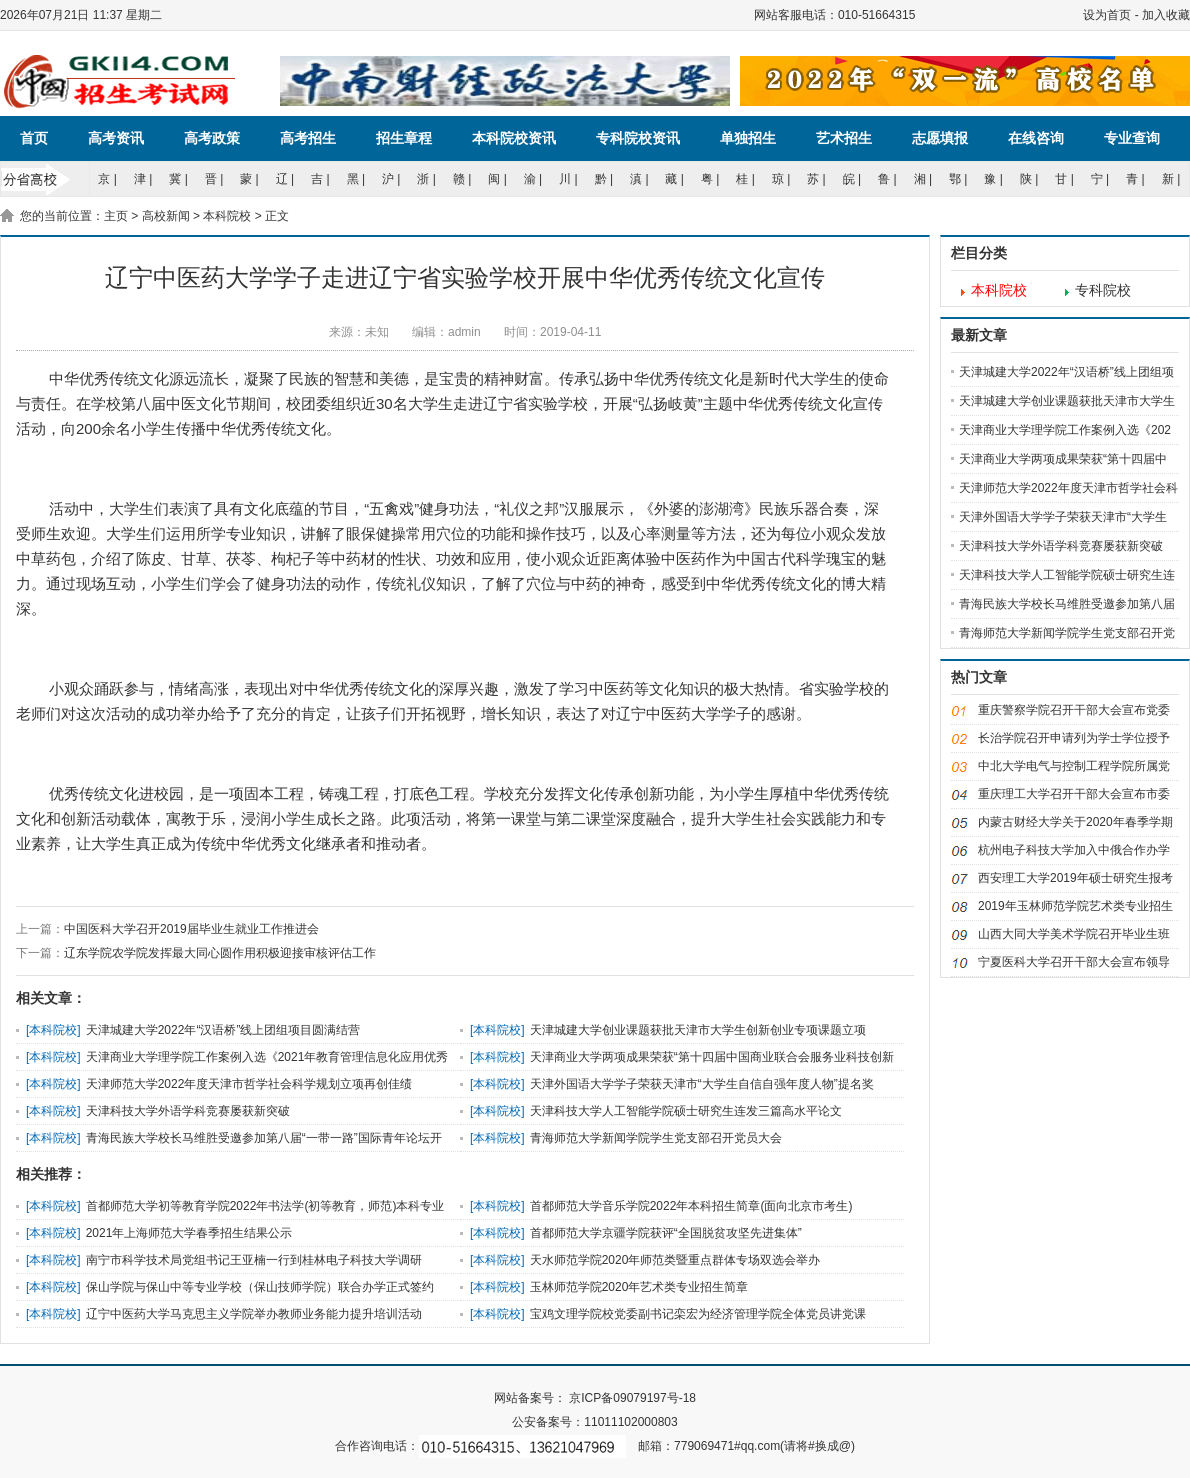 The height and width of the screenshot is (1478, 1190). Describe the element at coordinates (1065, 430) in the screenshot. I see `天津商业大学理学院工作案例入选《202` at that location.